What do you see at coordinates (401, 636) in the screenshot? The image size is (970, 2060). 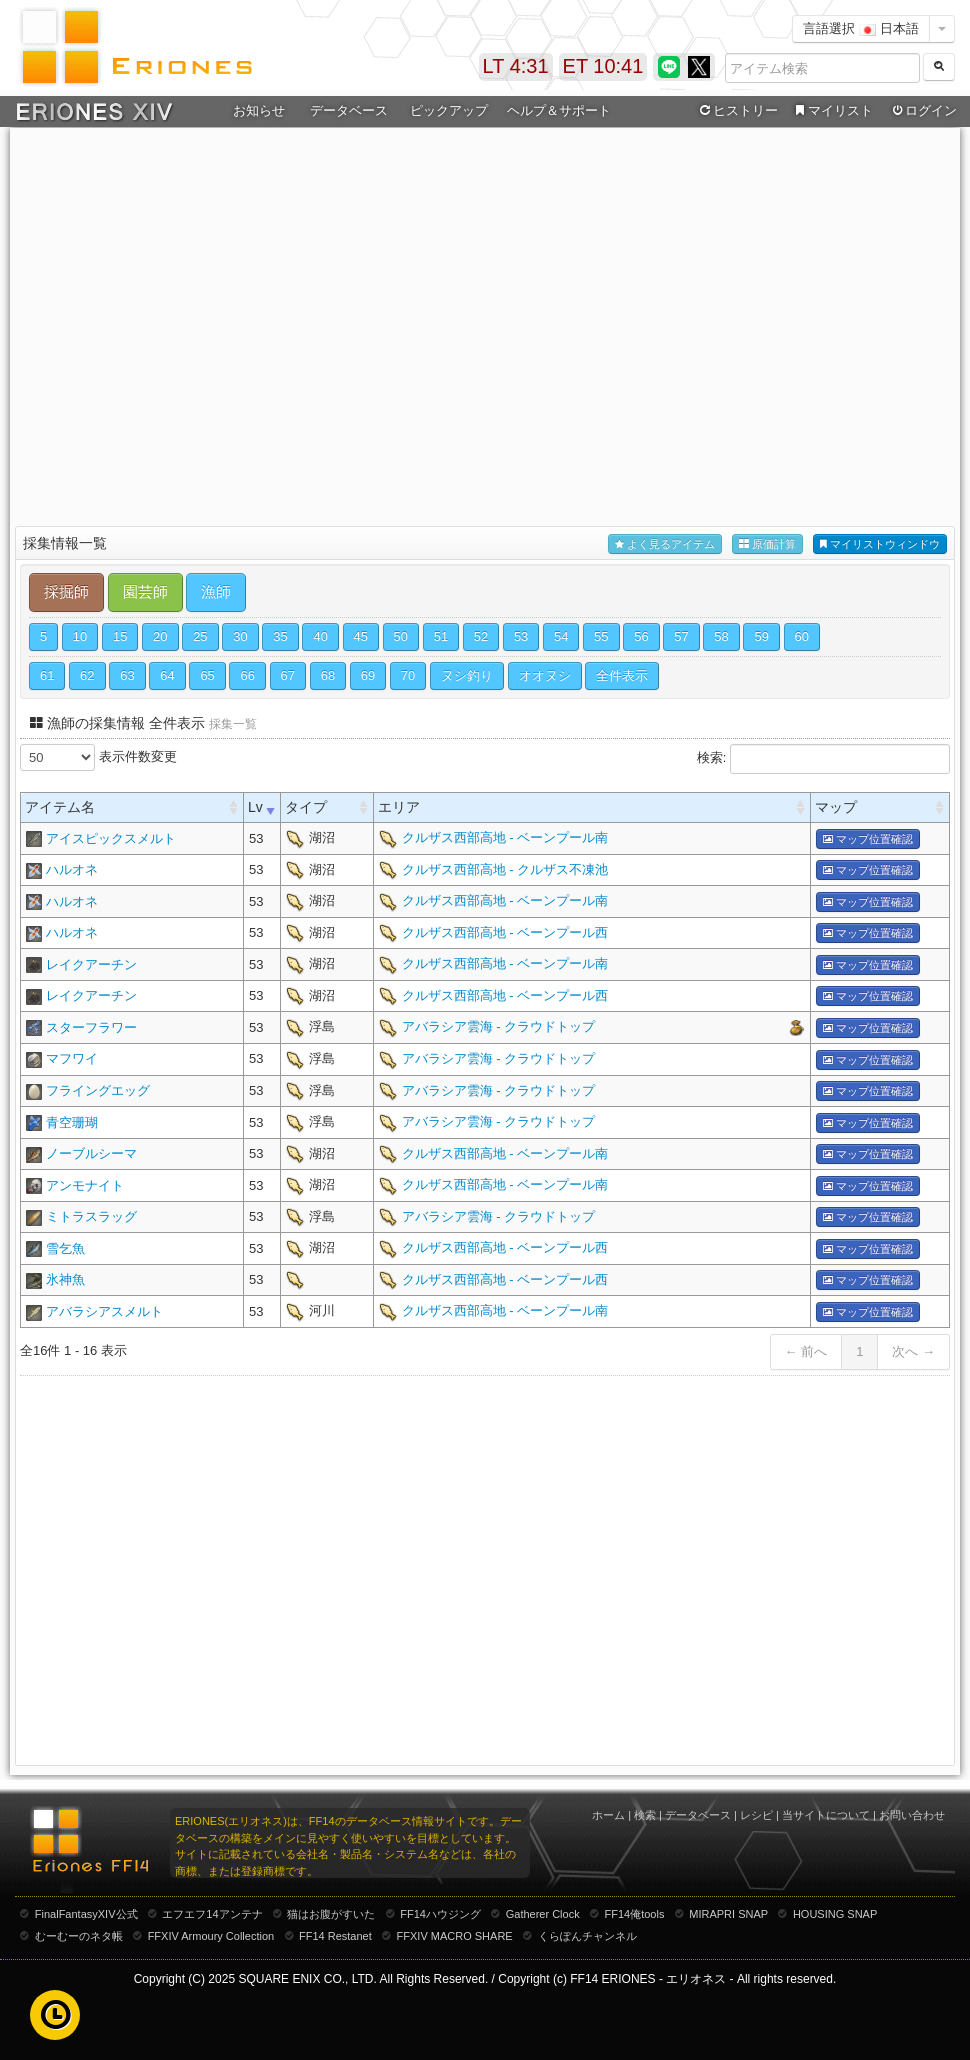 I see `50` at bounding box center [401, 636].